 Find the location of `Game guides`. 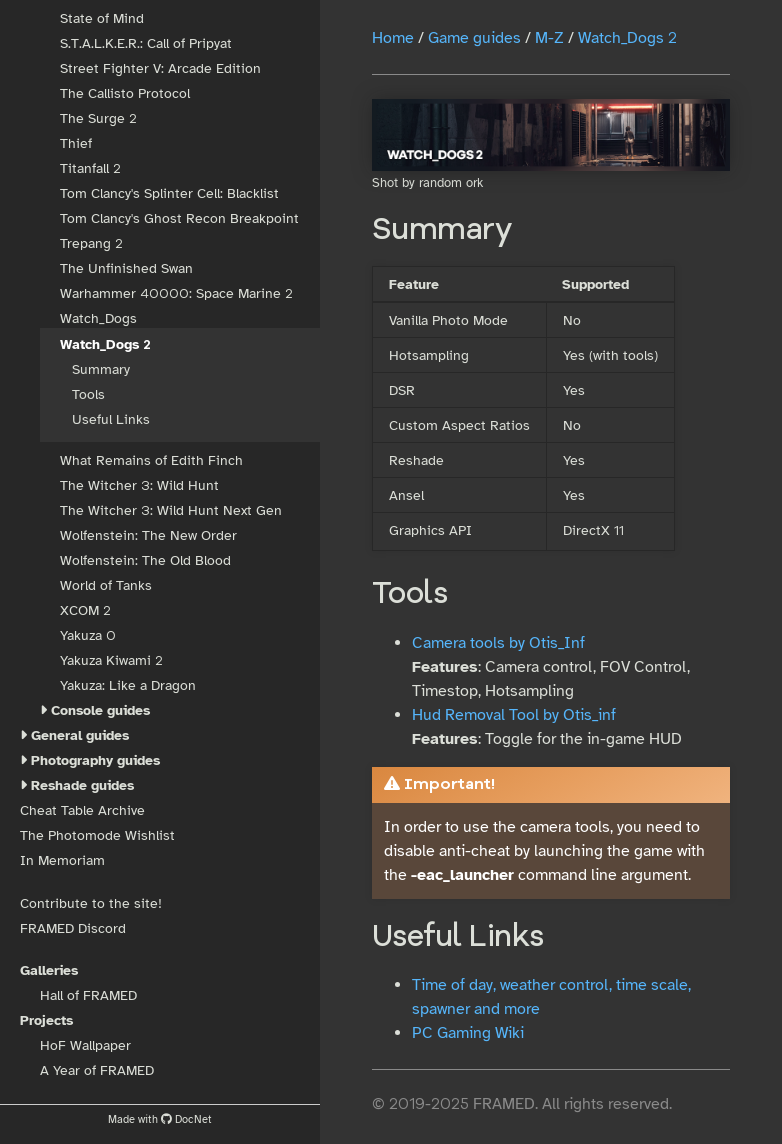

Game guides is located at coordinates (474, 38).